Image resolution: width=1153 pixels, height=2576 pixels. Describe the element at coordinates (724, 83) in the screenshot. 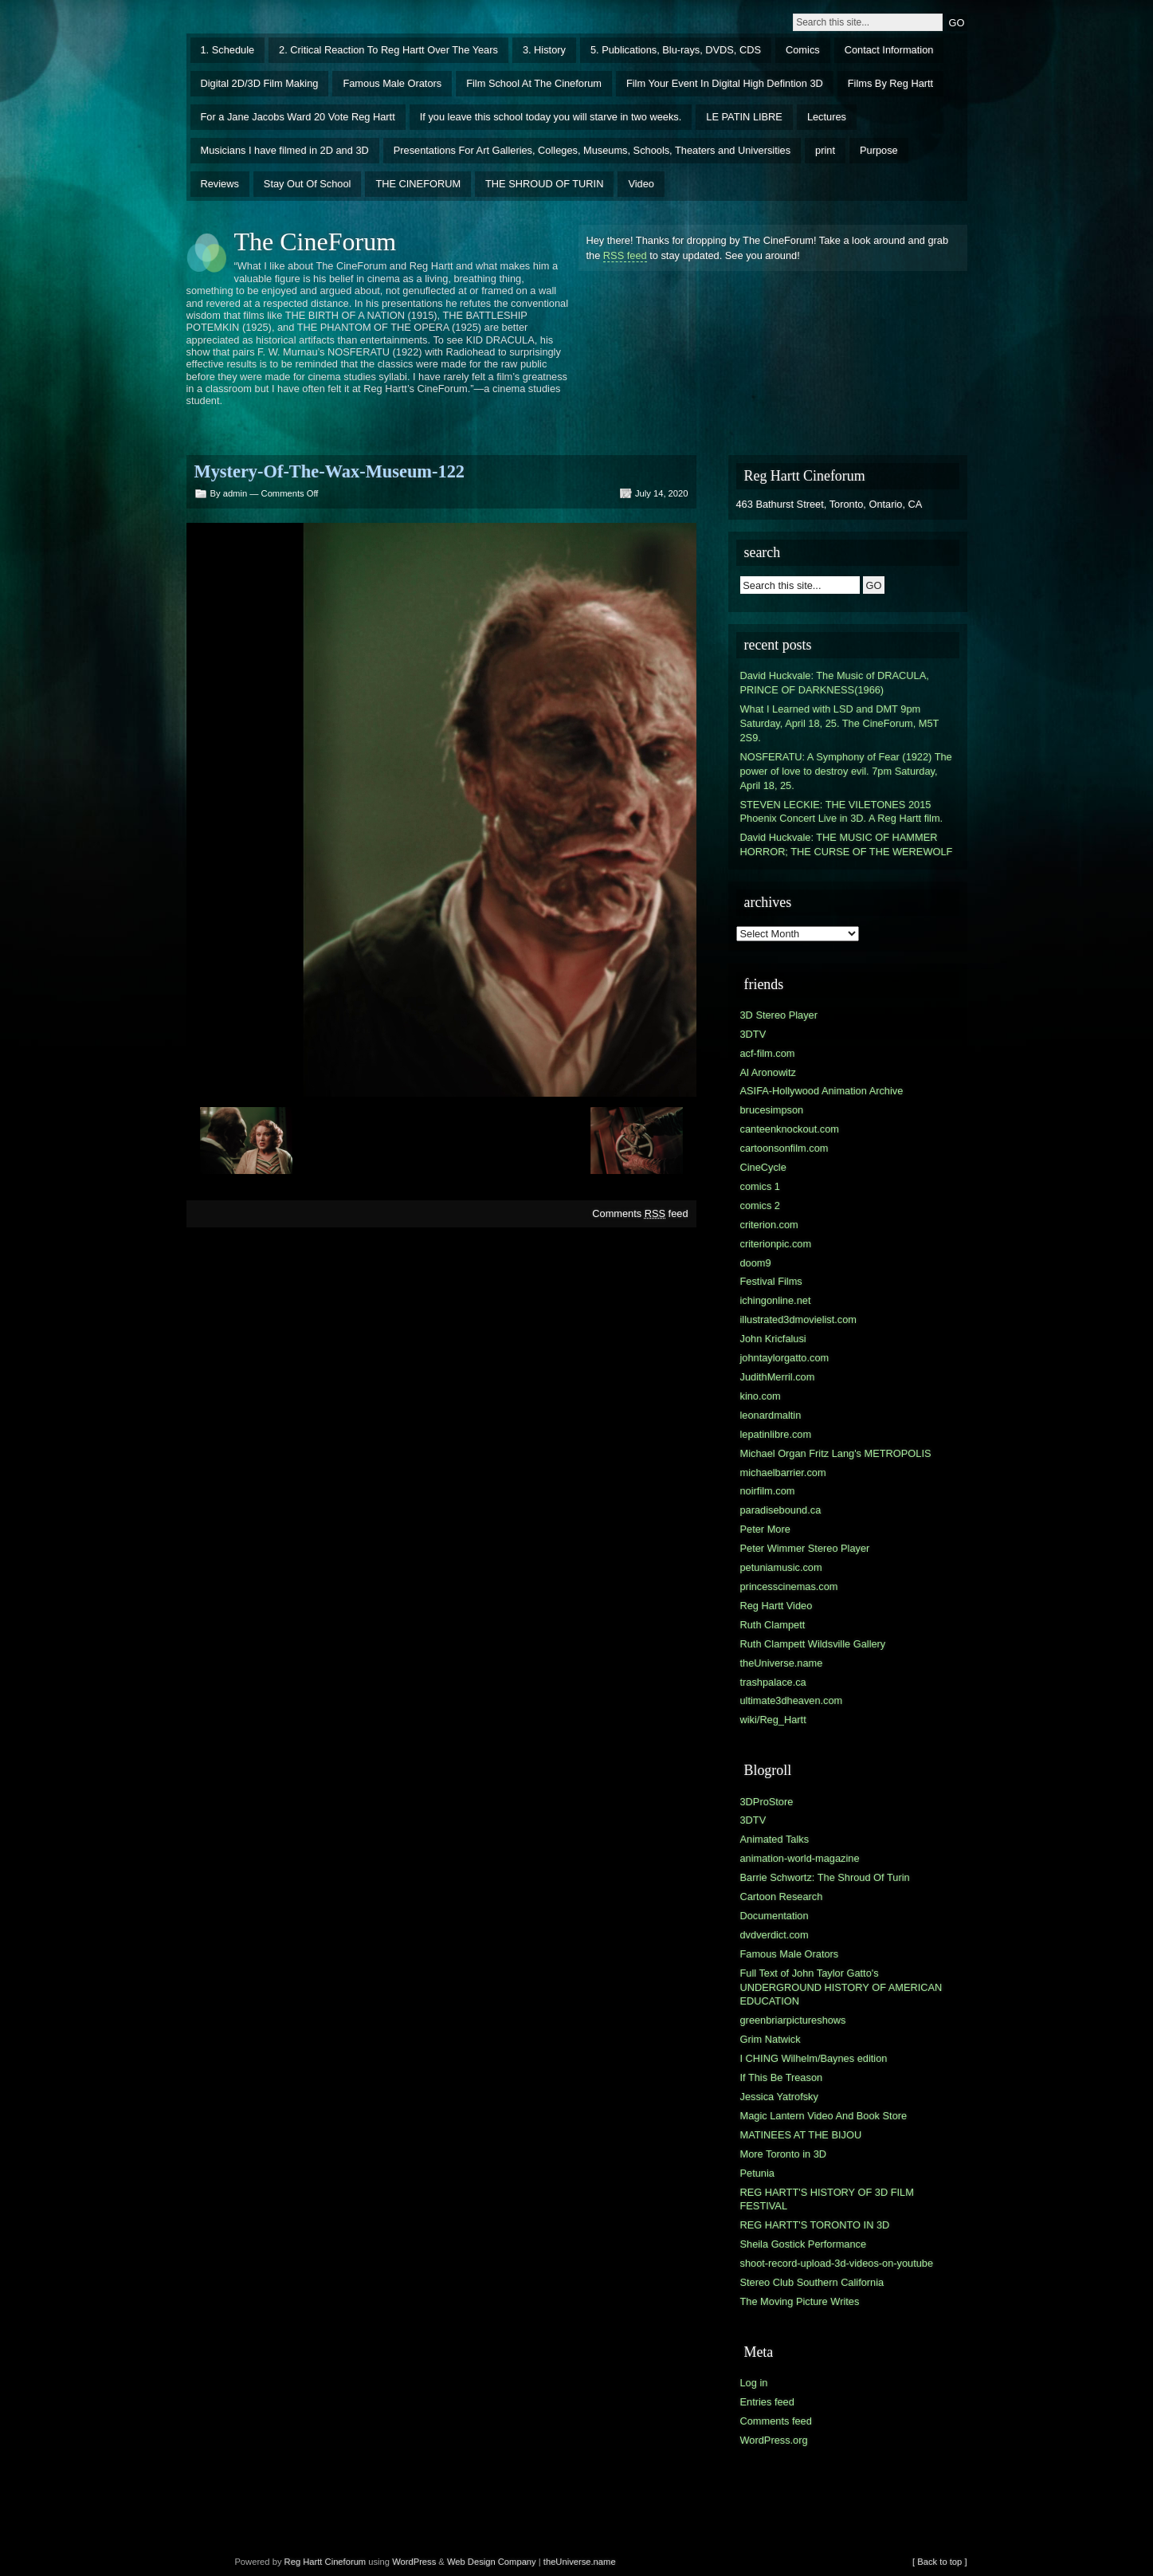

I see `Film Your Event In Digital High Defintion 3D` at that location.